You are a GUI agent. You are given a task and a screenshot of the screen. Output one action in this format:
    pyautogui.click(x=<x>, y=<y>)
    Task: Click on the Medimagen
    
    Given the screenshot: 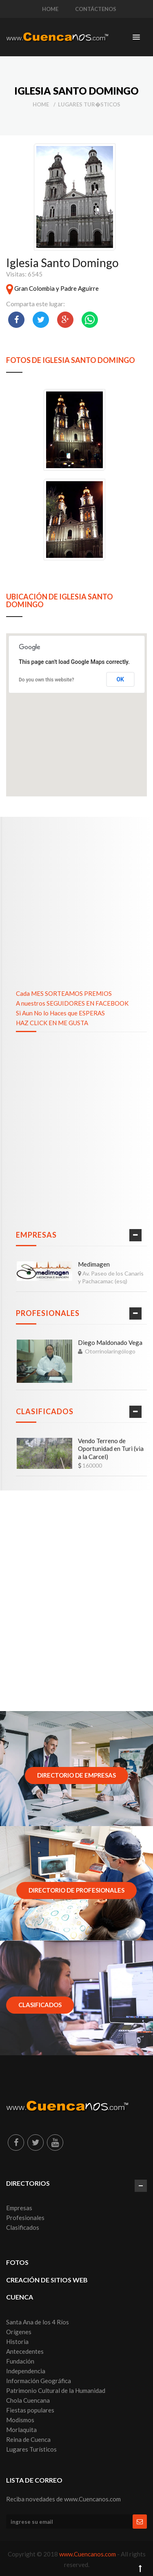 What is the action you would take?
    pyautogui.click(x=94, y=1264)
    